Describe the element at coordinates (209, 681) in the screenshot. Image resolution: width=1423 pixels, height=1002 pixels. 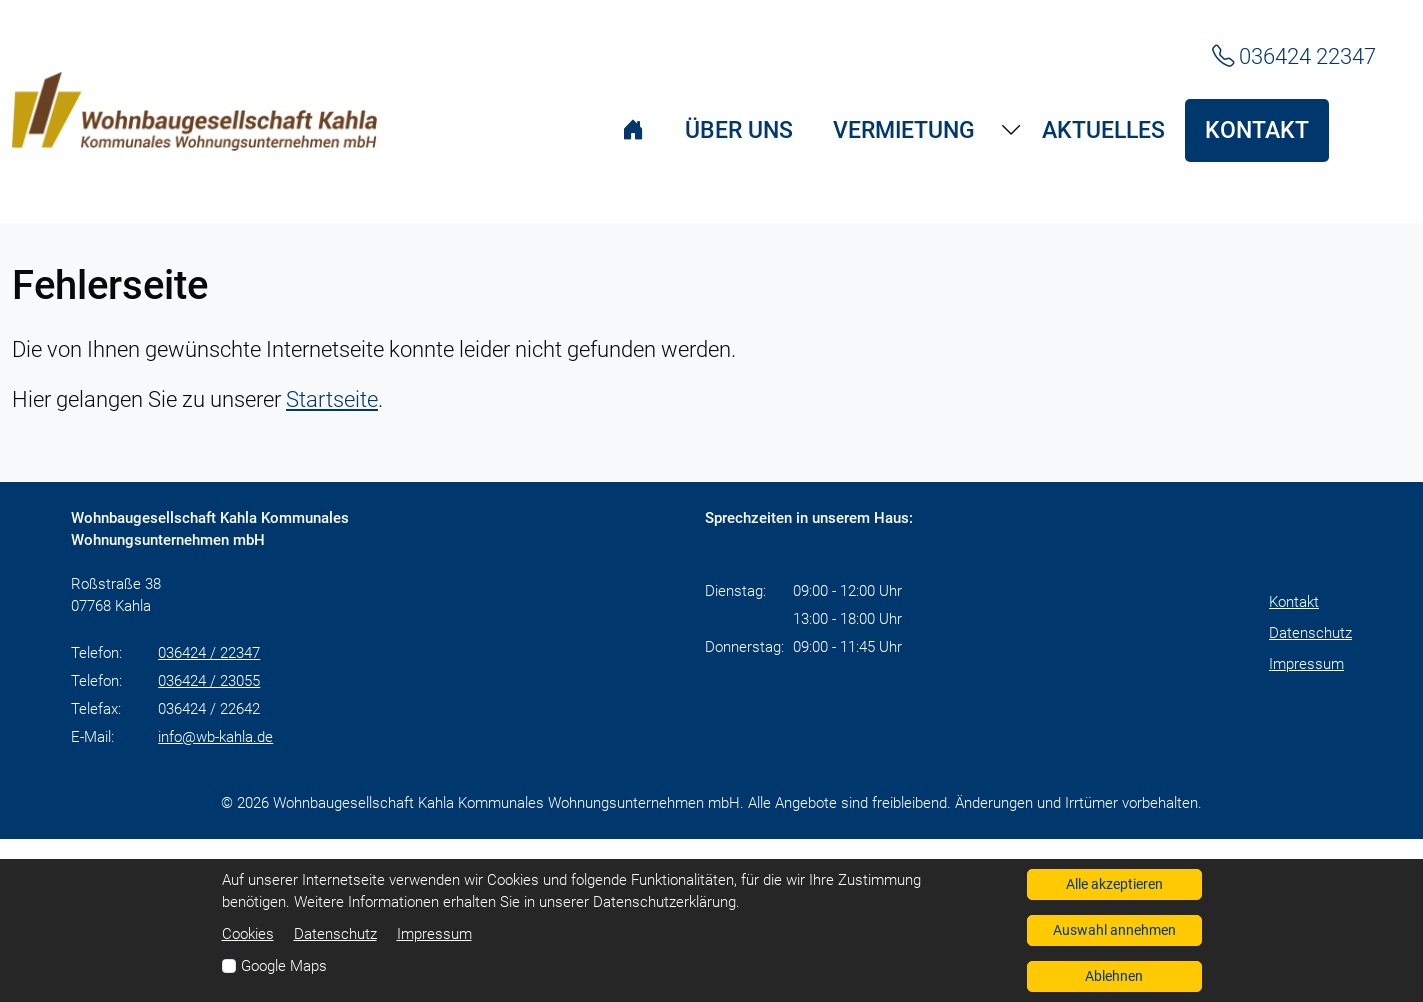
I see `036424 / 23055` at that location.